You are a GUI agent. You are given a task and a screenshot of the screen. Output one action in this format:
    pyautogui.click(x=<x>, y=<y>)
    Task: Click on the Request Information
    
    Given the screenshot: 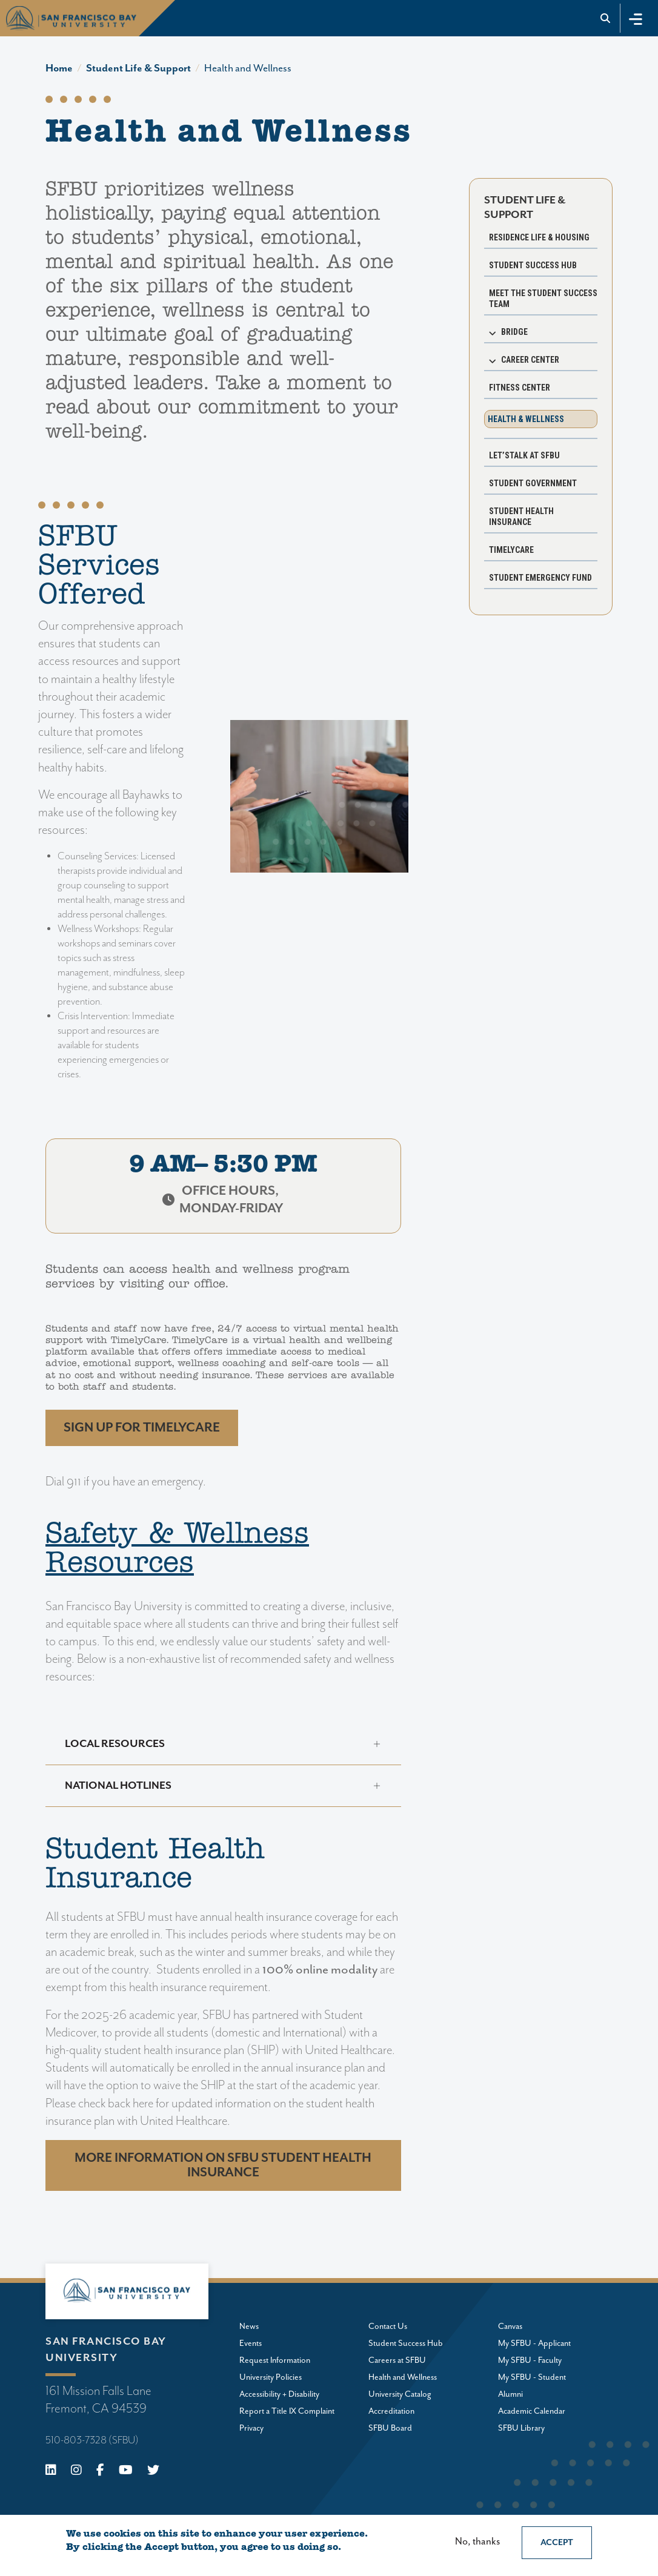 What is the action you would take?
    pyautogui.click(x=274, y=2360)
    